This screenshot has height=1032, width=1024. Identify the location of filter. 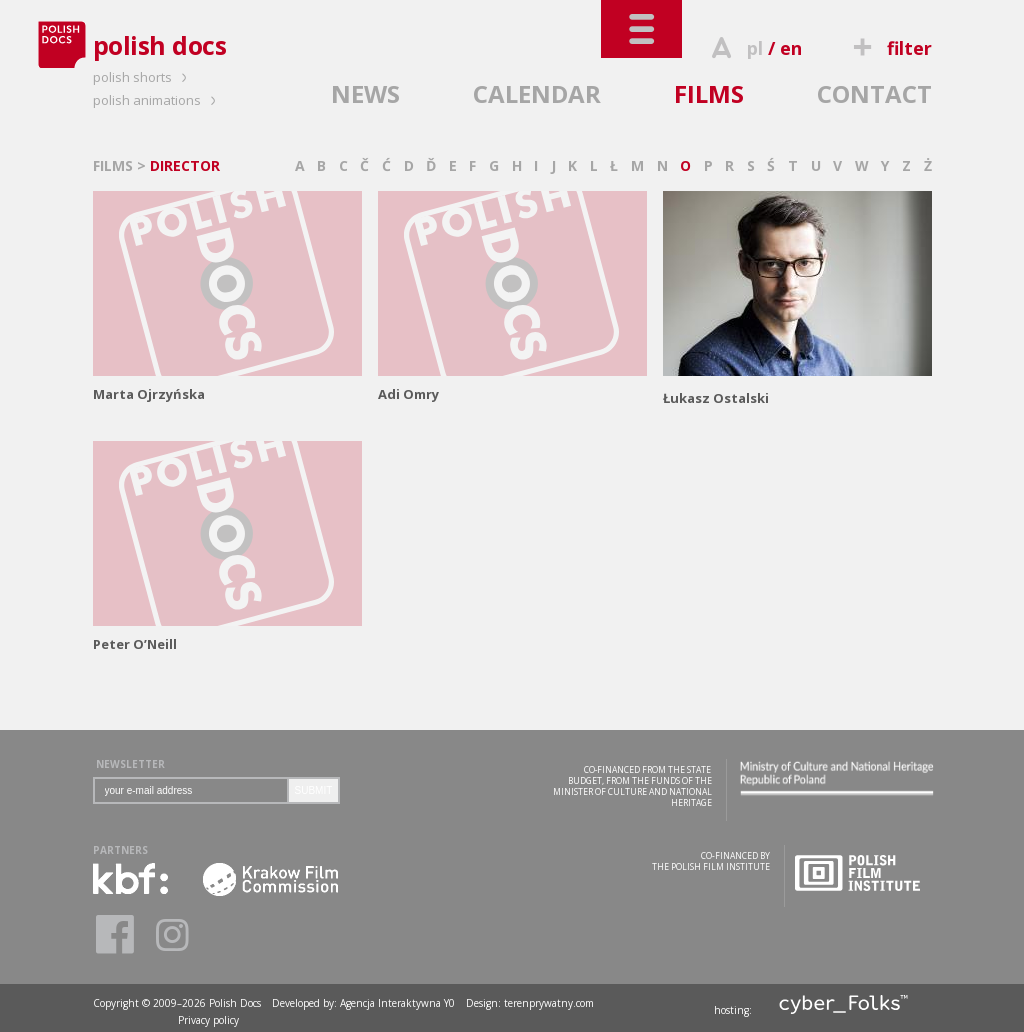
(889, 48).